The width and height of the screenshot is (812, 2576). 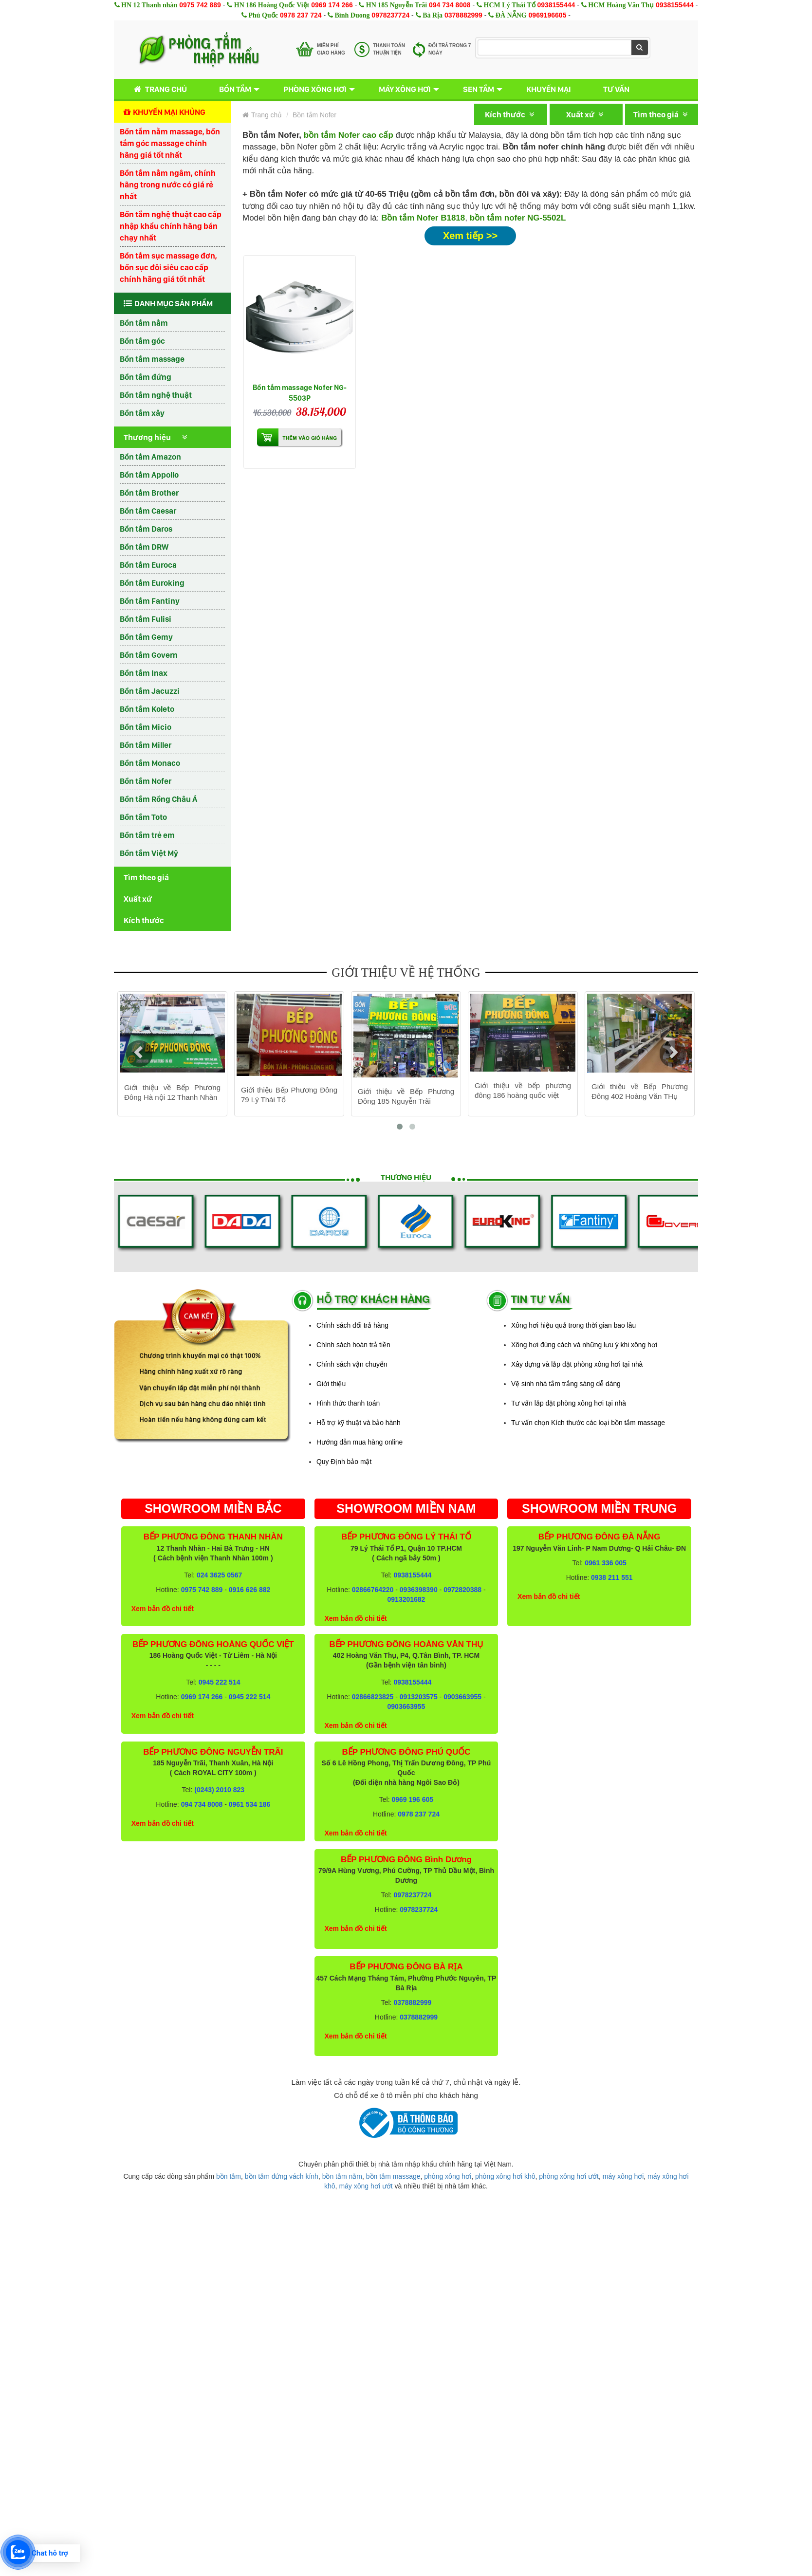 I want to click on 02866764220, so click(x=373, y=1590).